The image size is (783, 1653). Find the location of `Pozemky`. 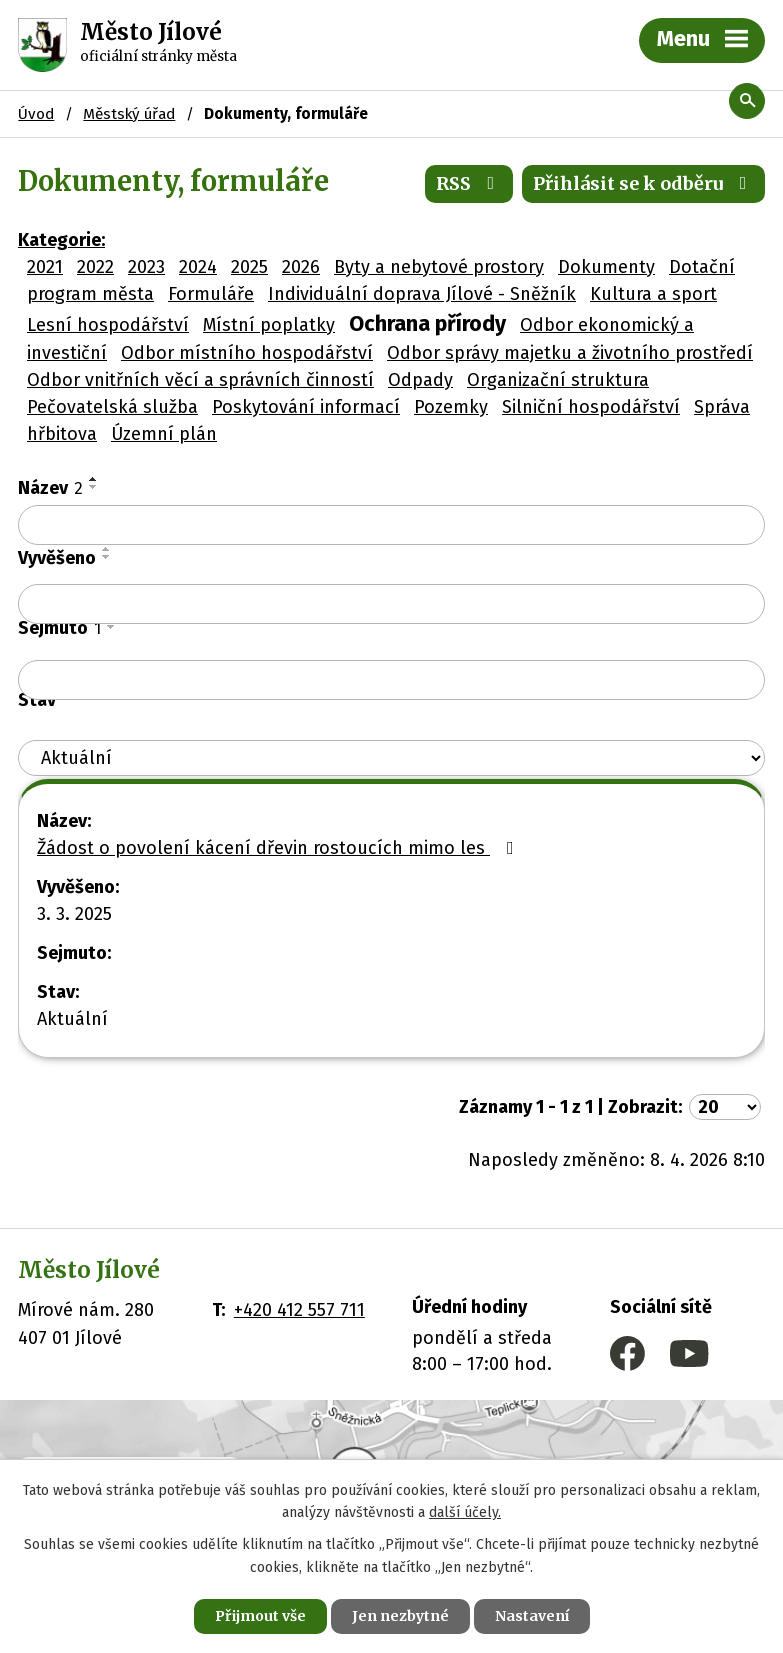

Pozemky is located at coordinates (451, 407).